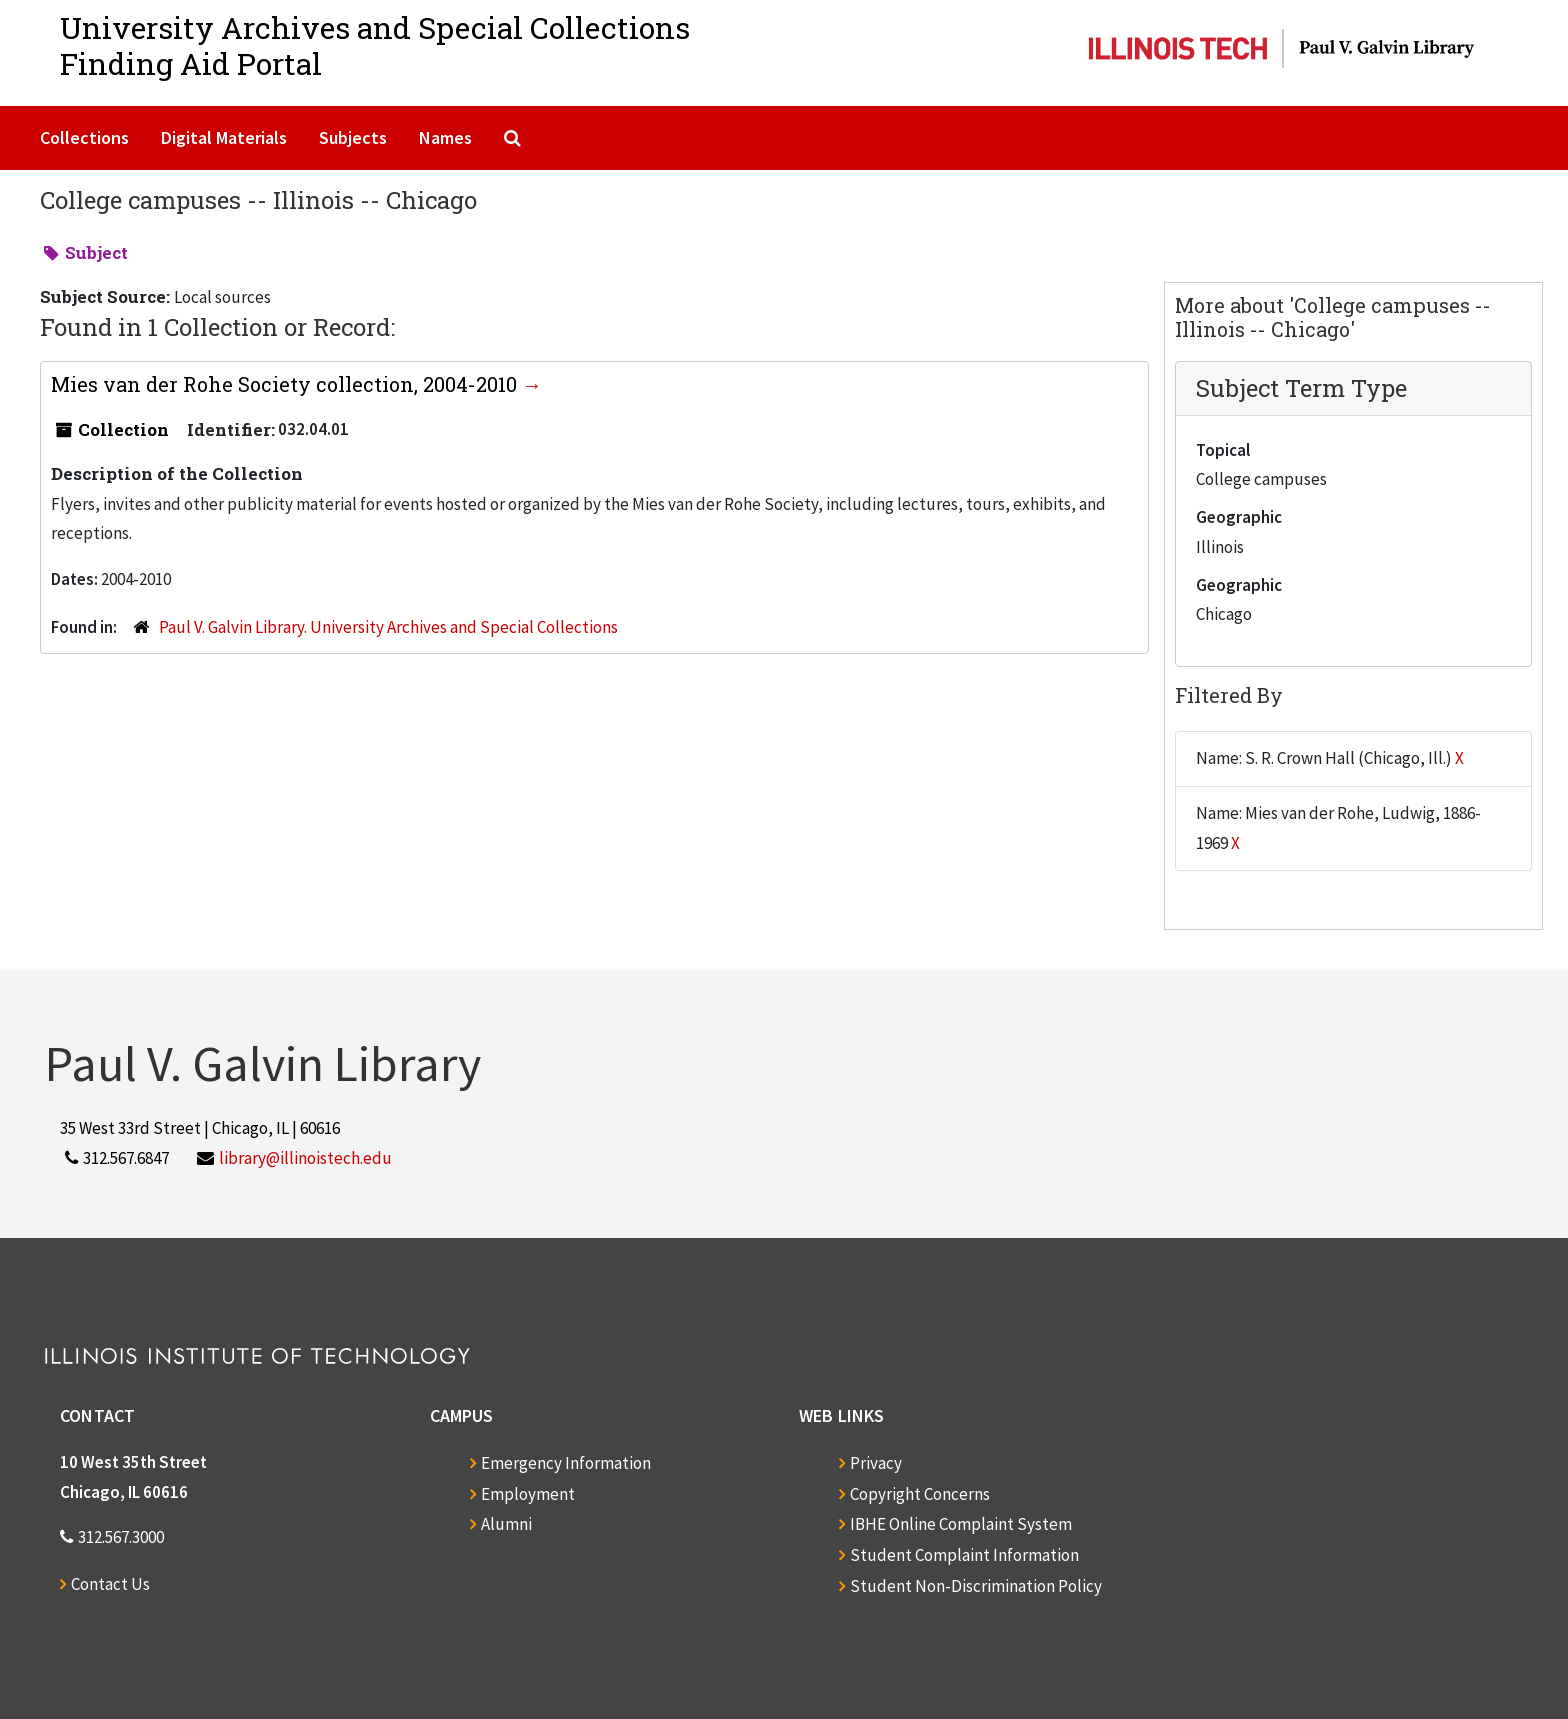  I want to click on Alumni, so click(506, 1524).